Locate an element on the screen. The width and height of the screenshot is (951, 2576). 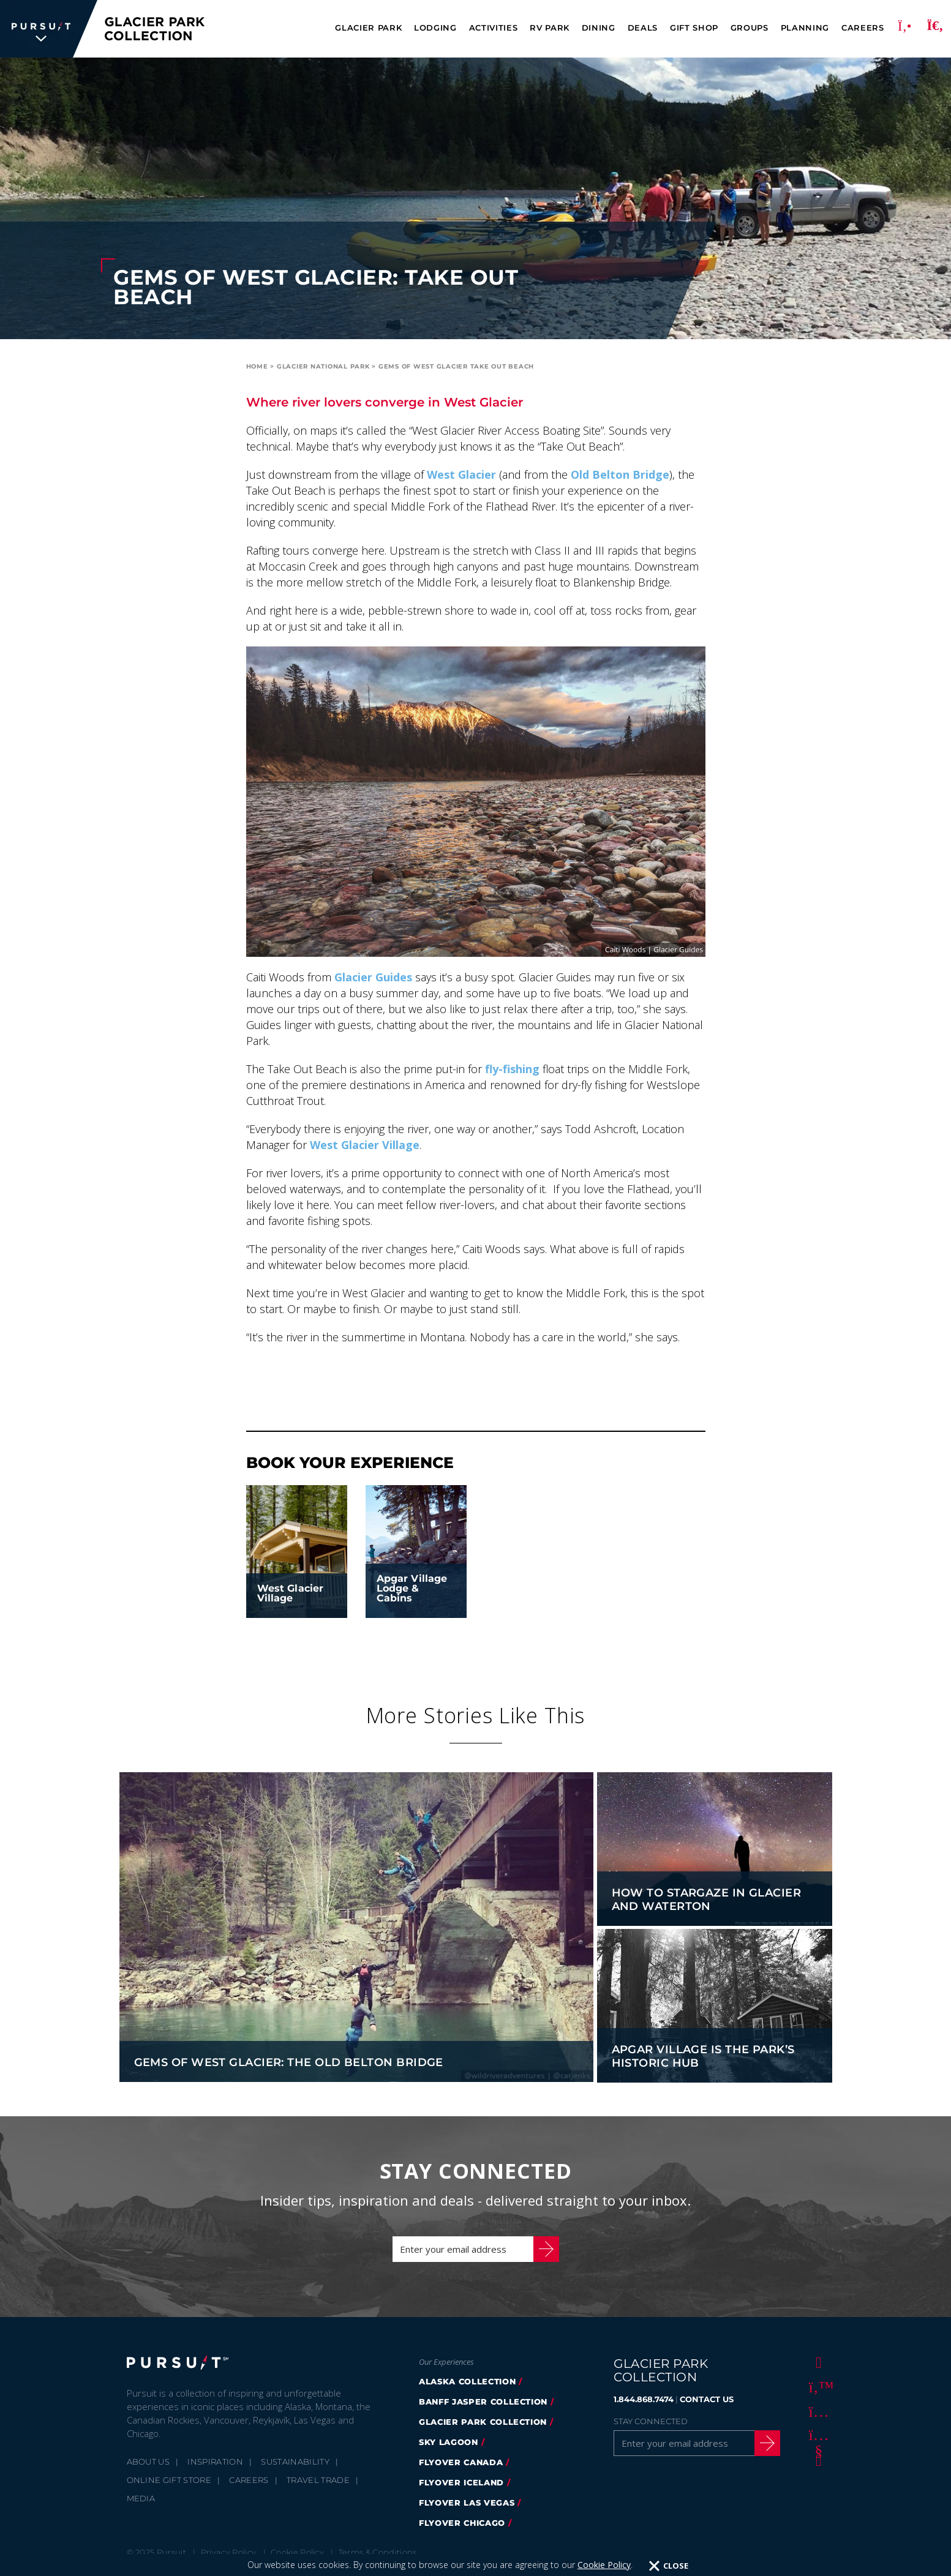
Activities is located at coordinates (493, 27).